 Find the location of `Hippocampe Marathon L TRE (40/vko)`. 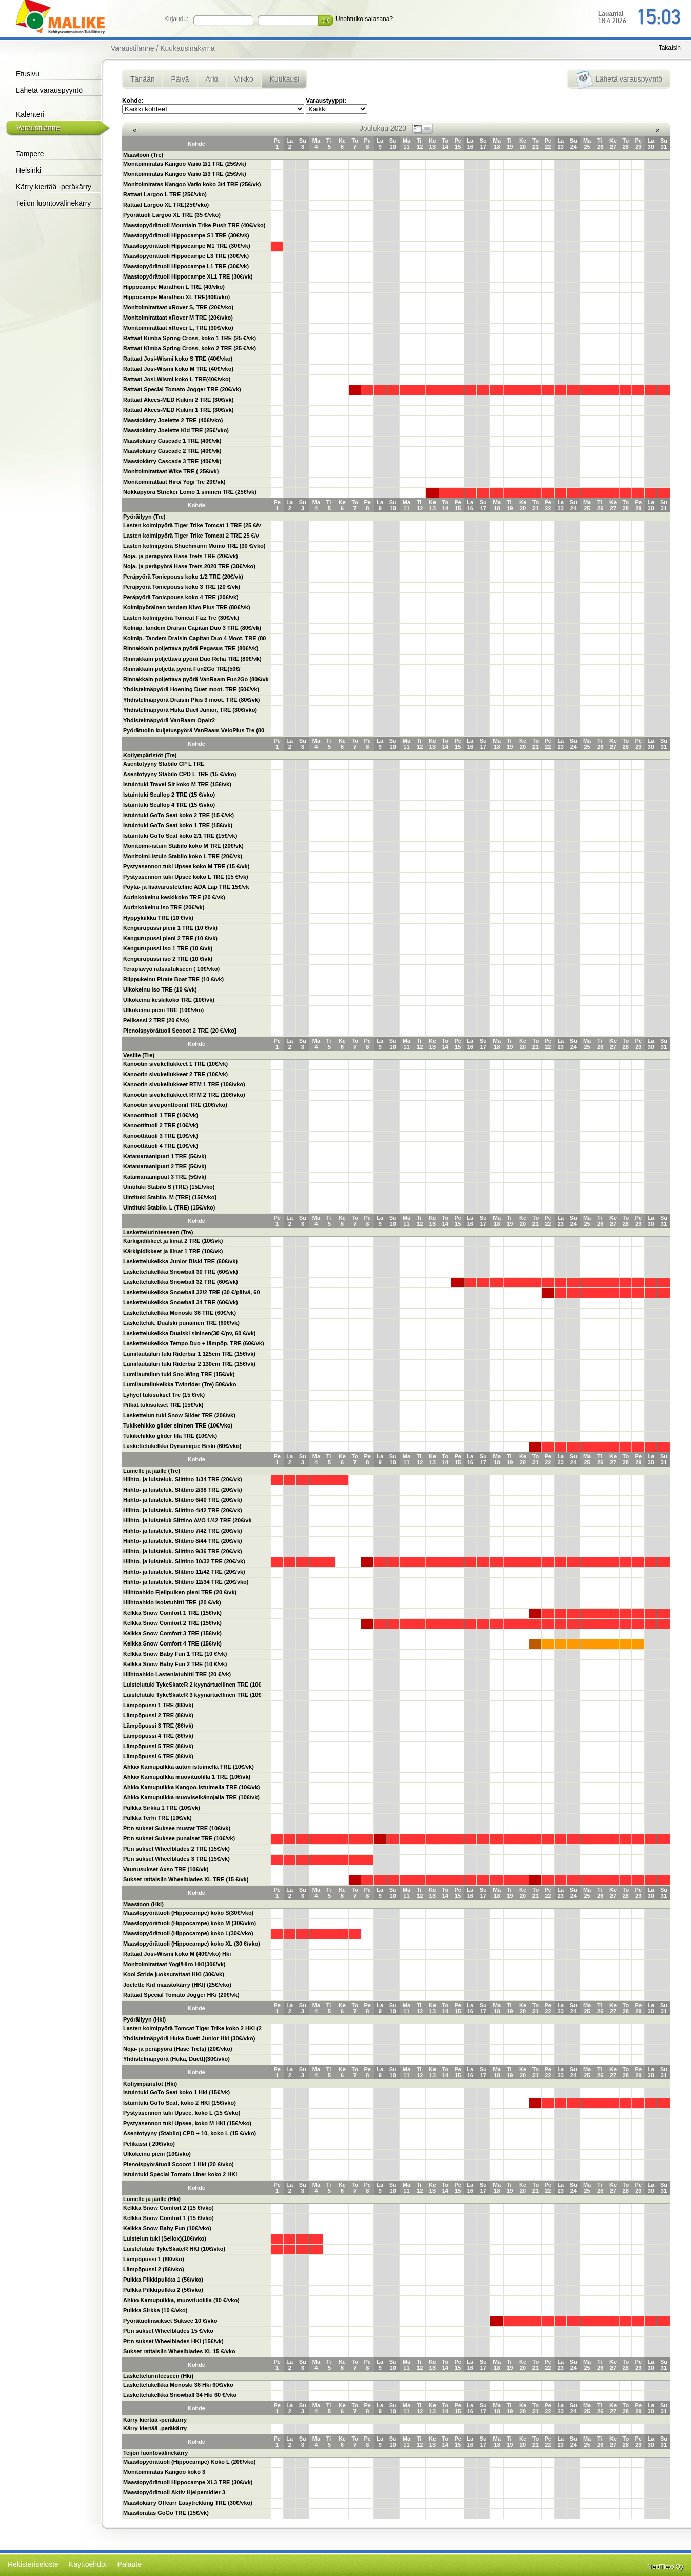

Hippocampe Marathon L TRE (40/vko) is located at coordinates (174, 287).